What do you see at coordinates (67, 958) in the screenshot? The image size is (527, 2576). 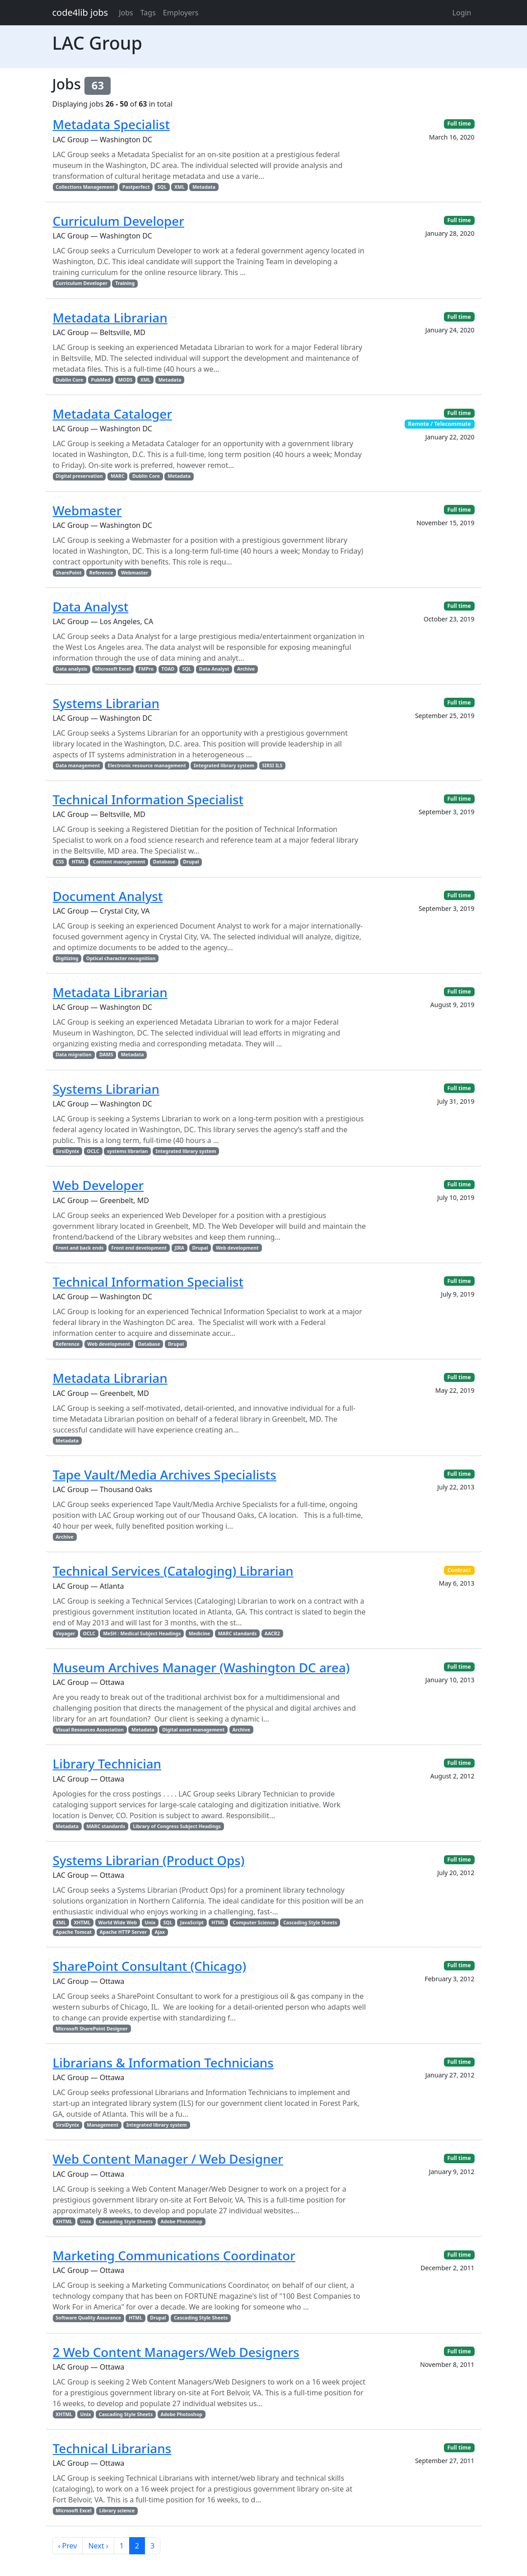 I see `Digitizing` at bounding box center [67, 958].